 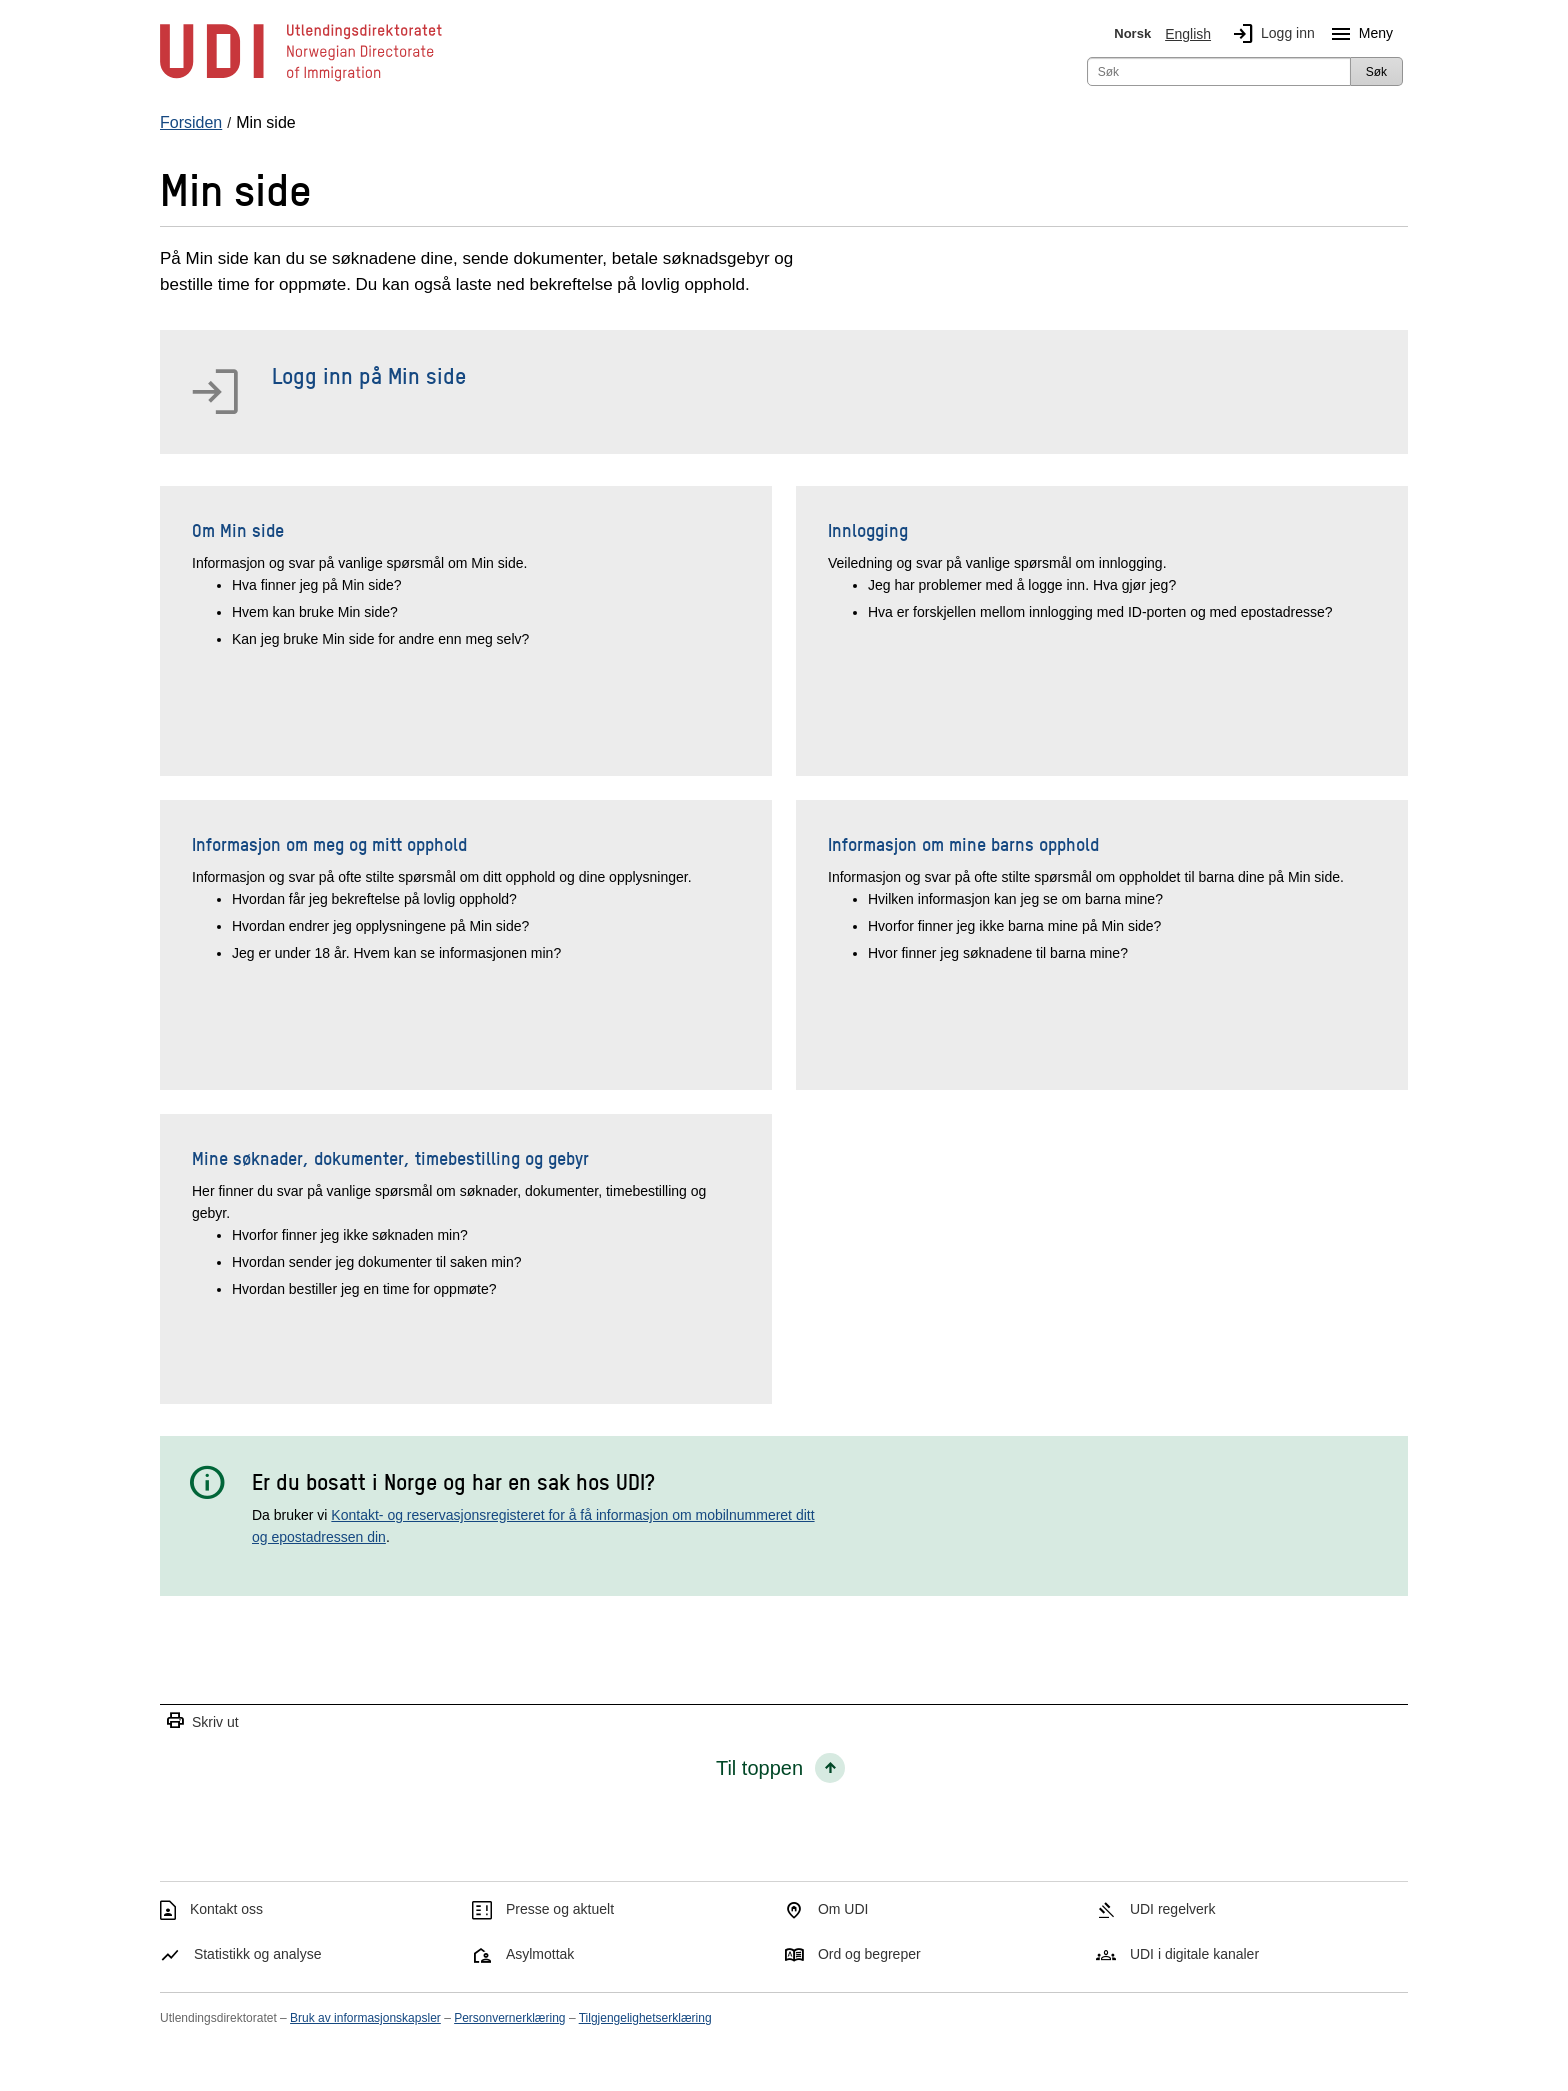 I want to click on Skriv ut, so click(x=202, y=1721).